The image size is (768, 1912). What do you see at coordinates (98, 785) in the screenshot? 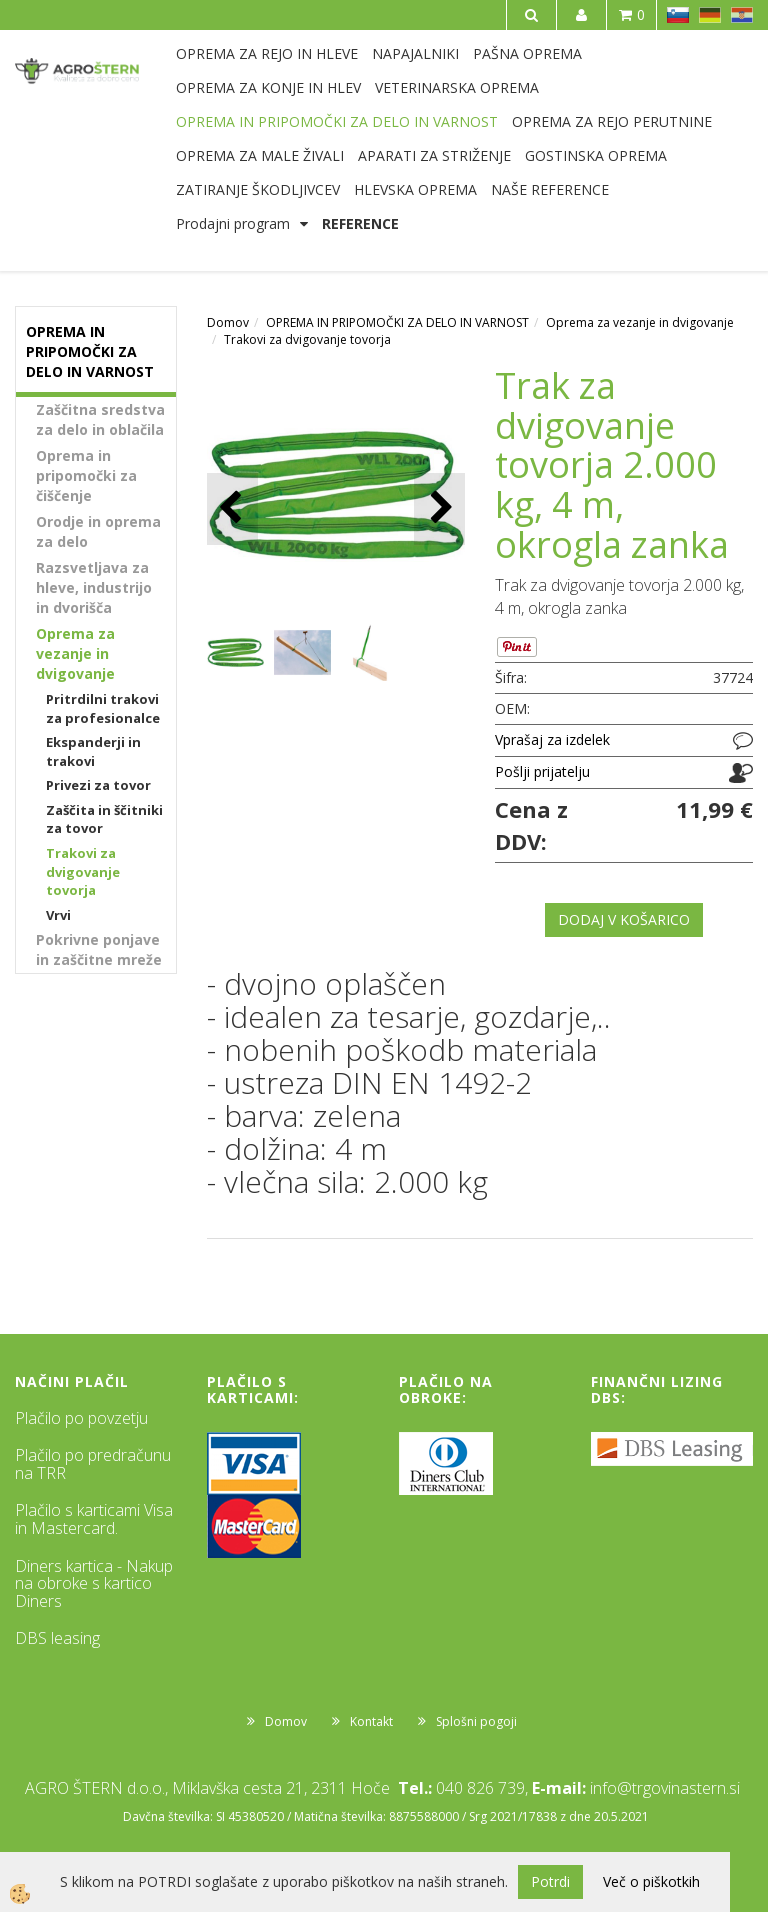
I see `Privezi za tovor` at bounding box center [98, 785].